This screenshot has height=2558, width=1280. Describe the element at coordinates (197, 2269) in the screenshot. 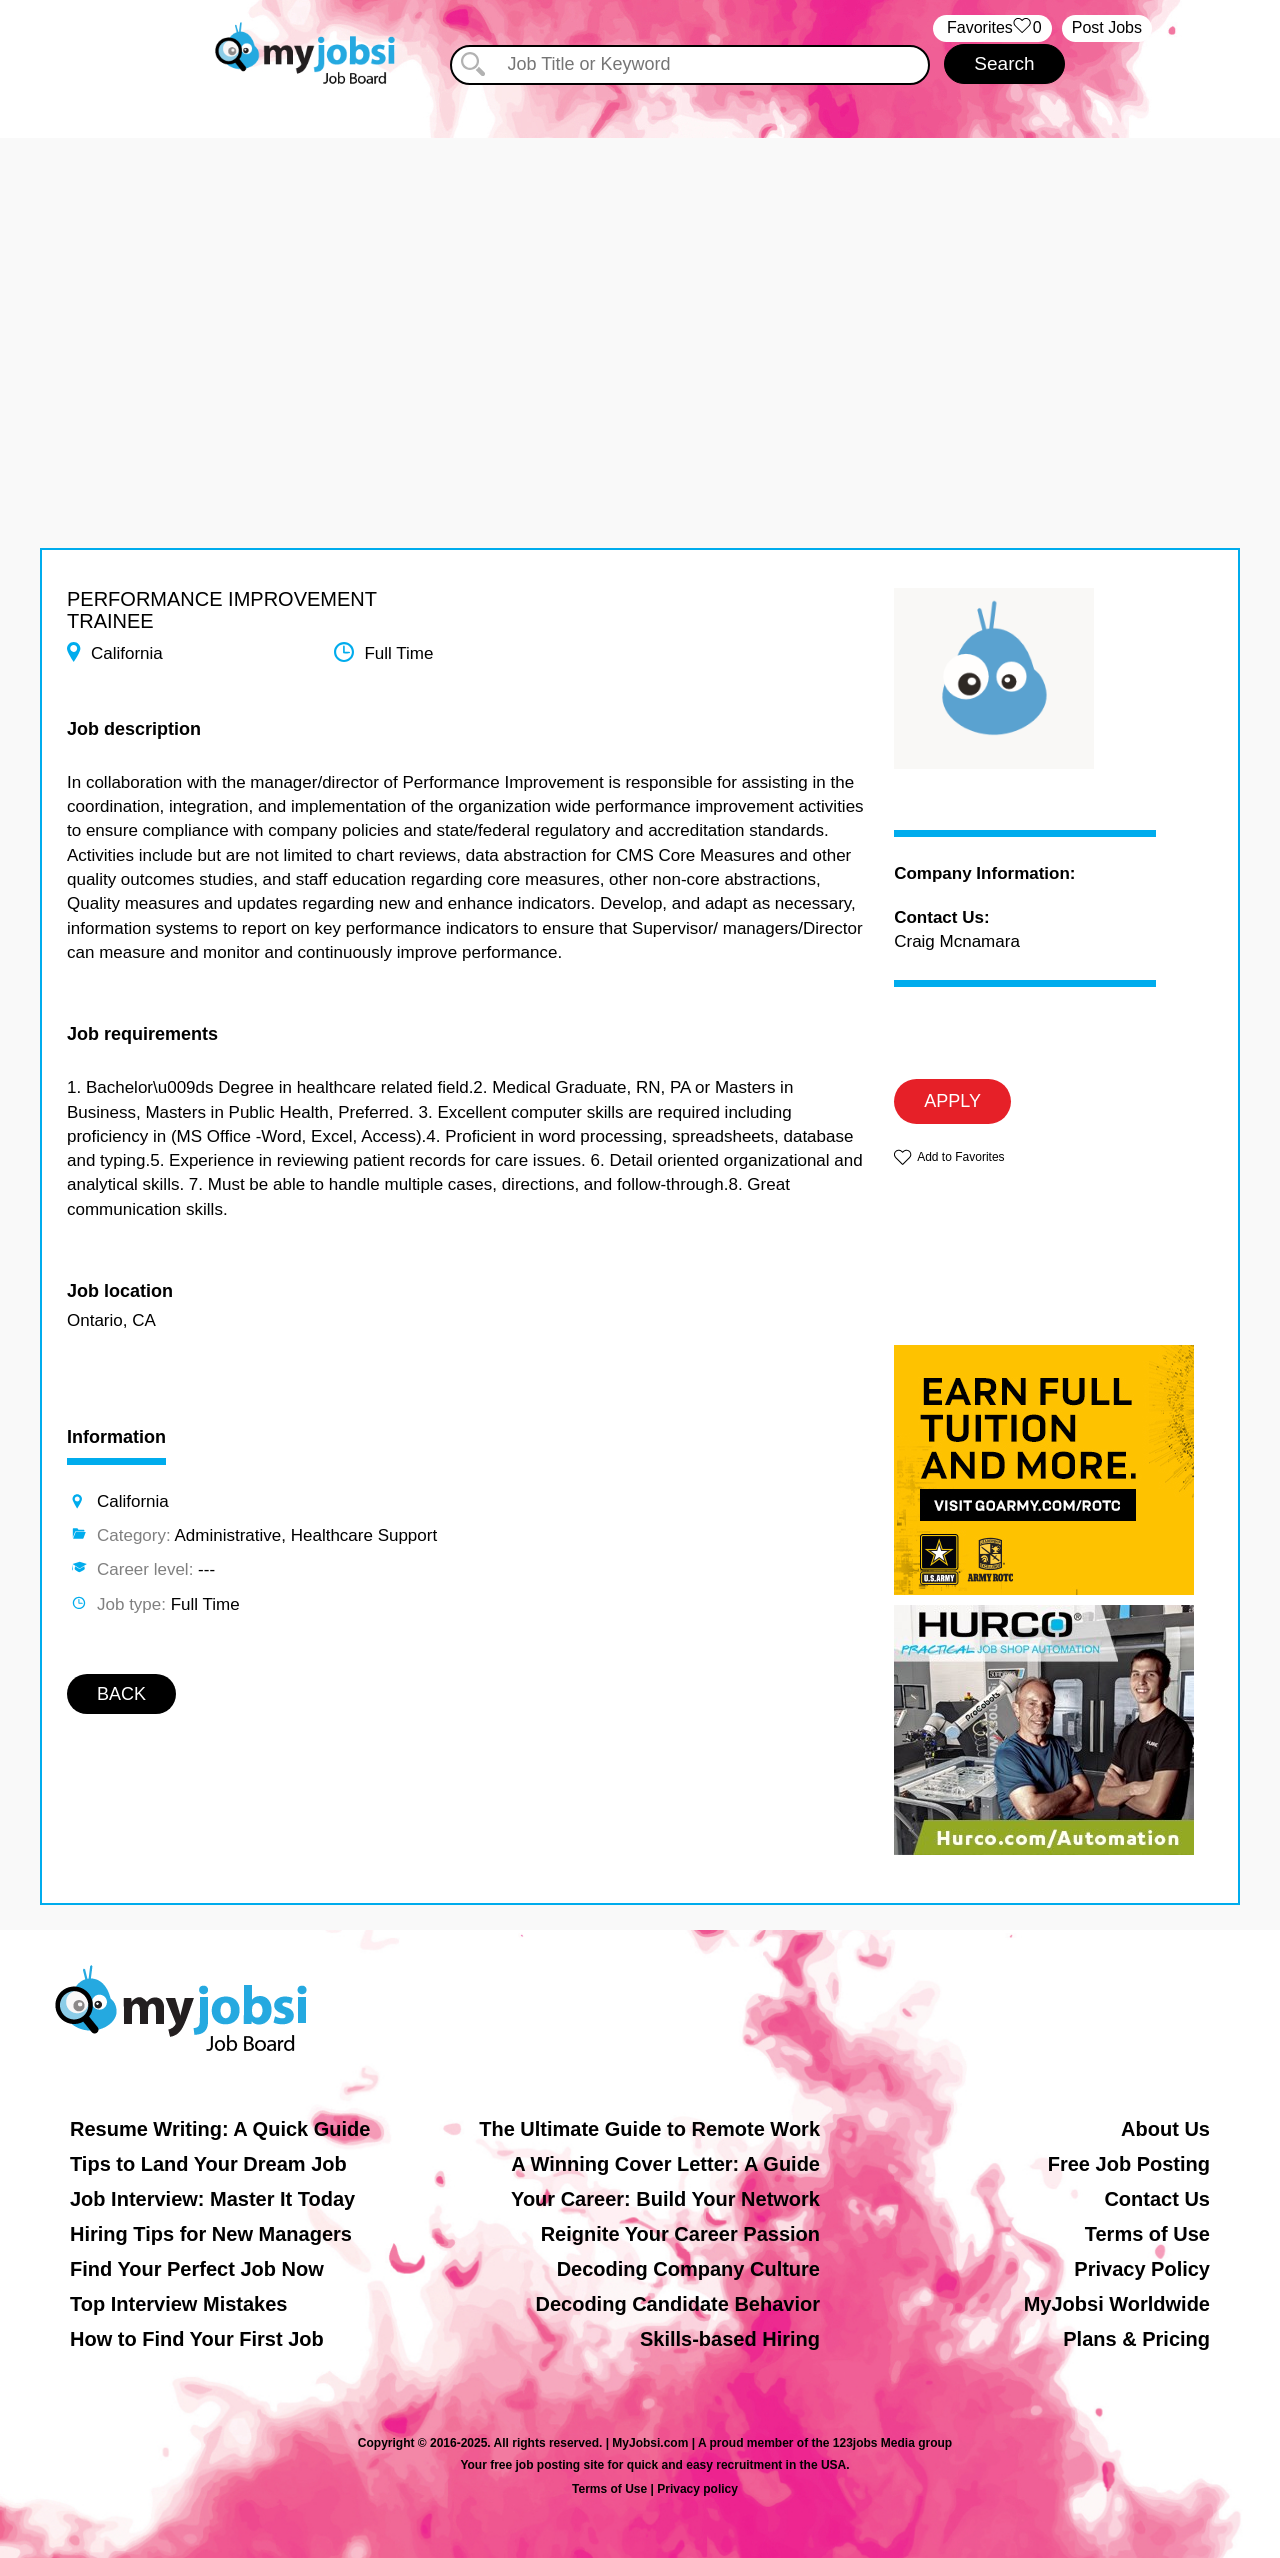

I see `Find Your Perfect Job Now` at that location.